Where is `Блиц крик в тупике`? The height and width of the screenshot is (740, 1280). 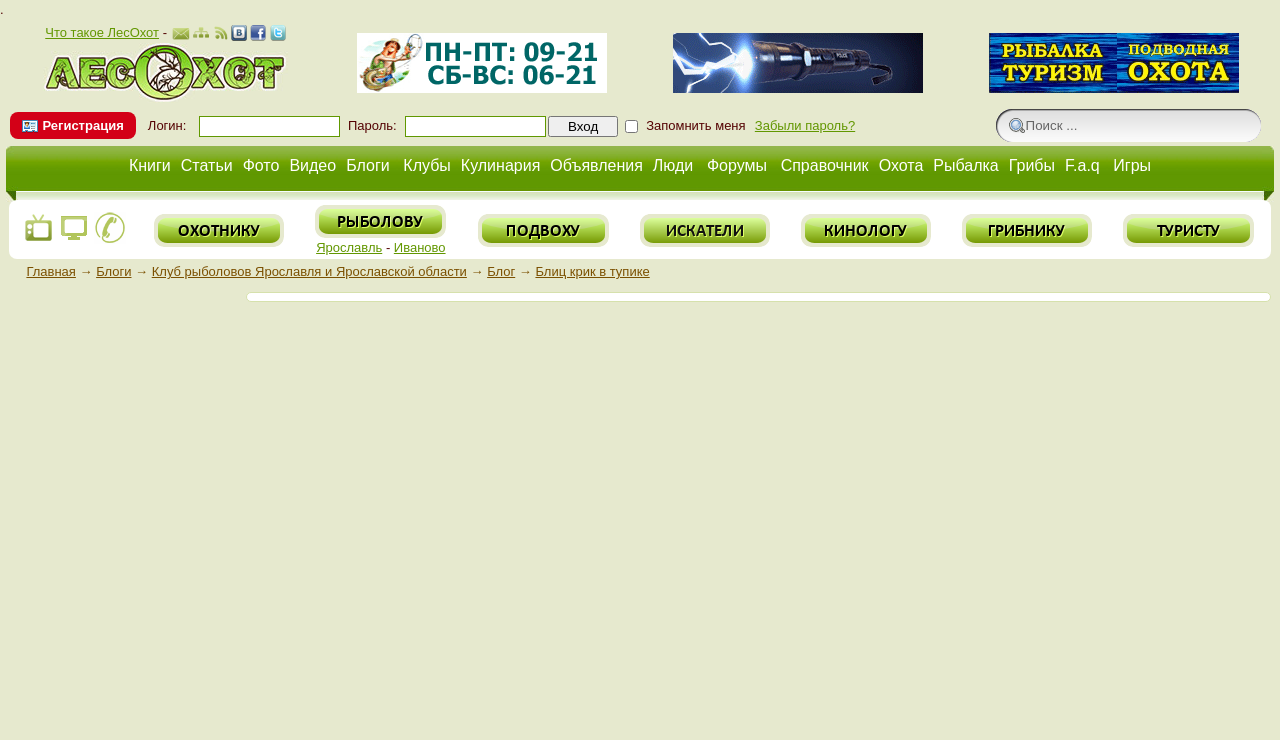
Блиц крик в тупике is located at coordinates (592, 271).